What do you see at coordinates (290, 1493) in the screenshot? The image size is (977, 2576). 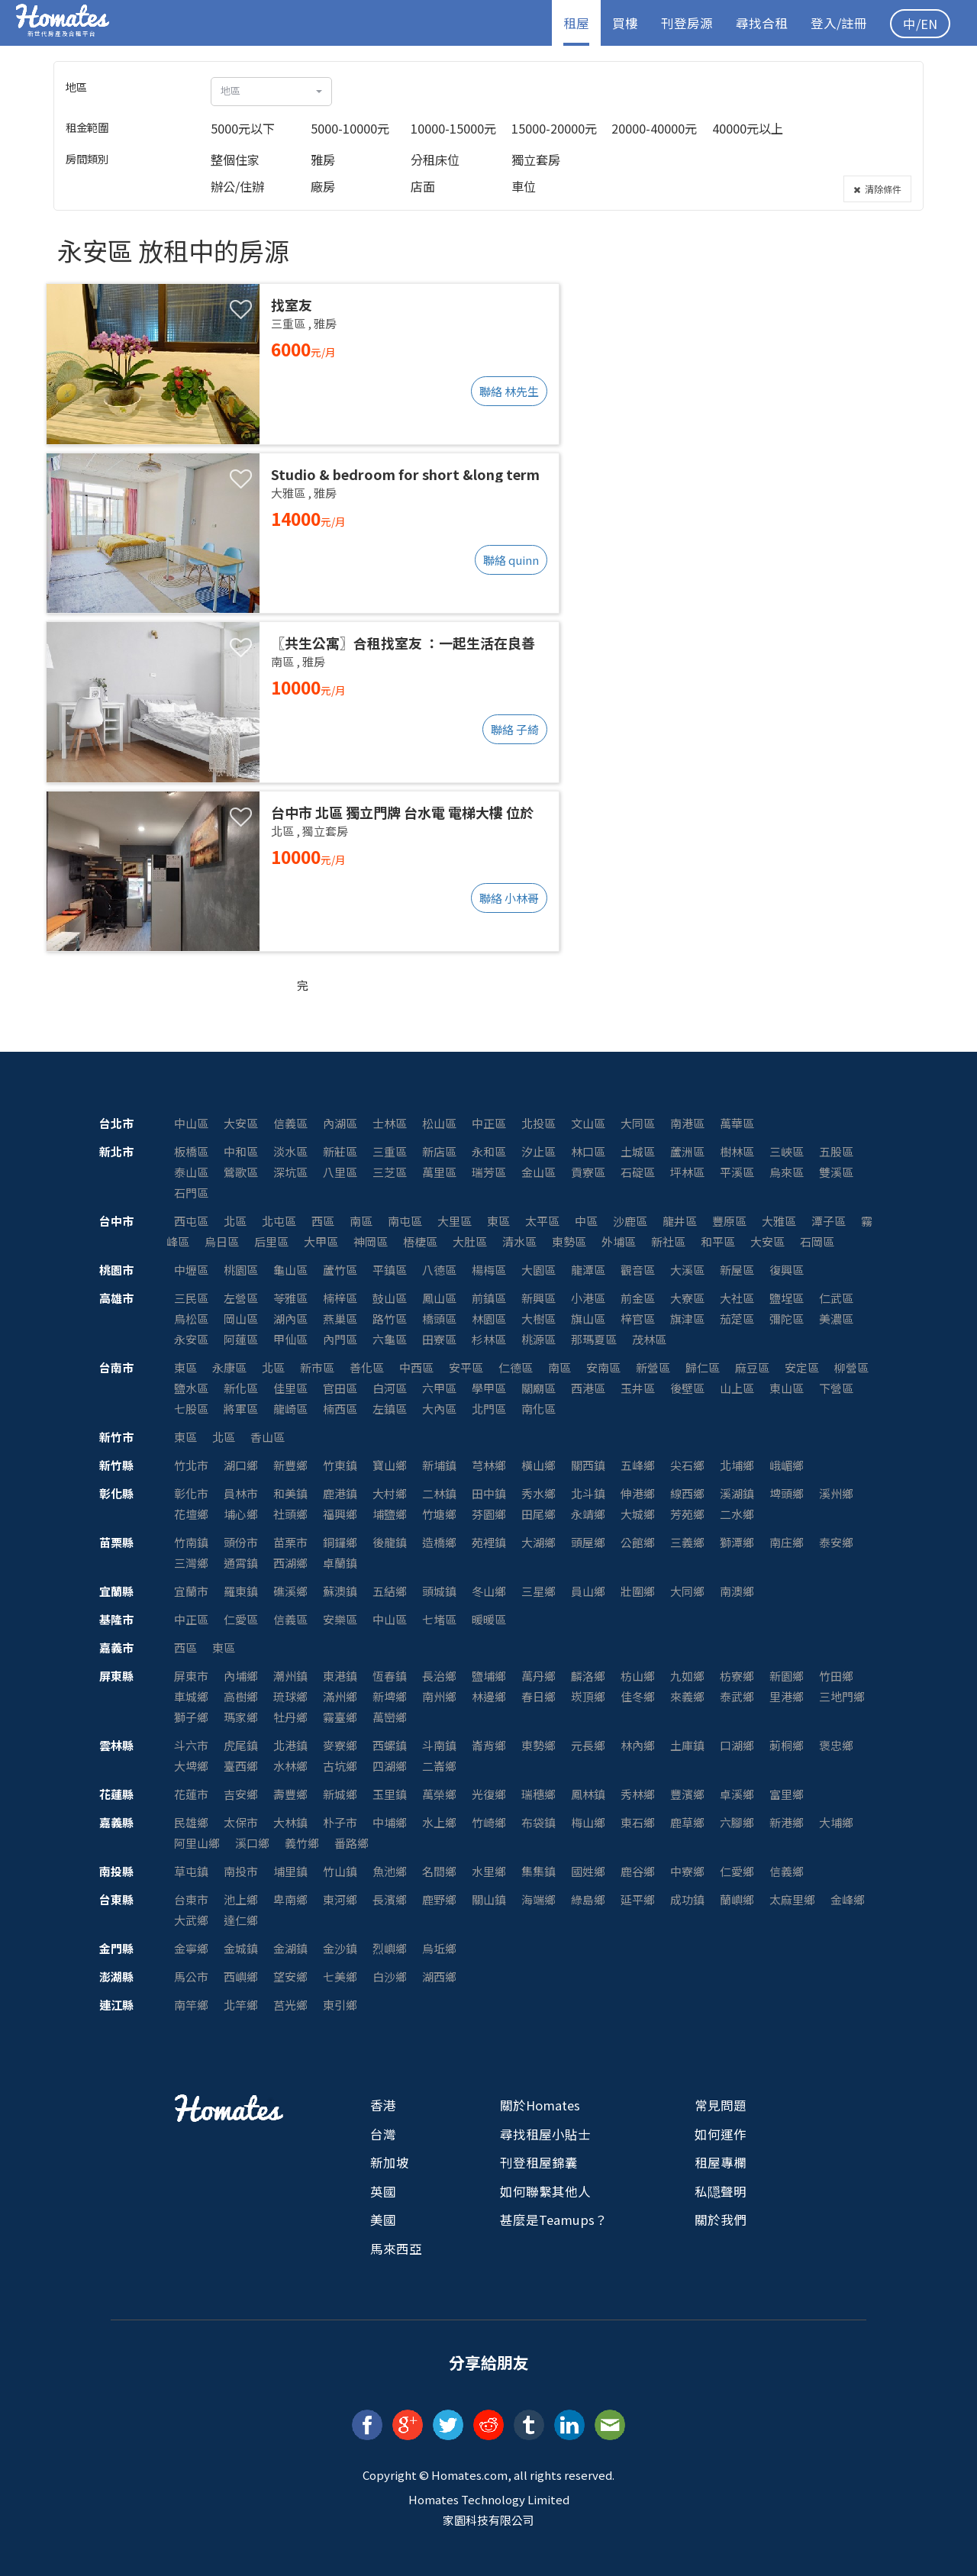 I see `和美鎮` at bounding box center [290, 1493].